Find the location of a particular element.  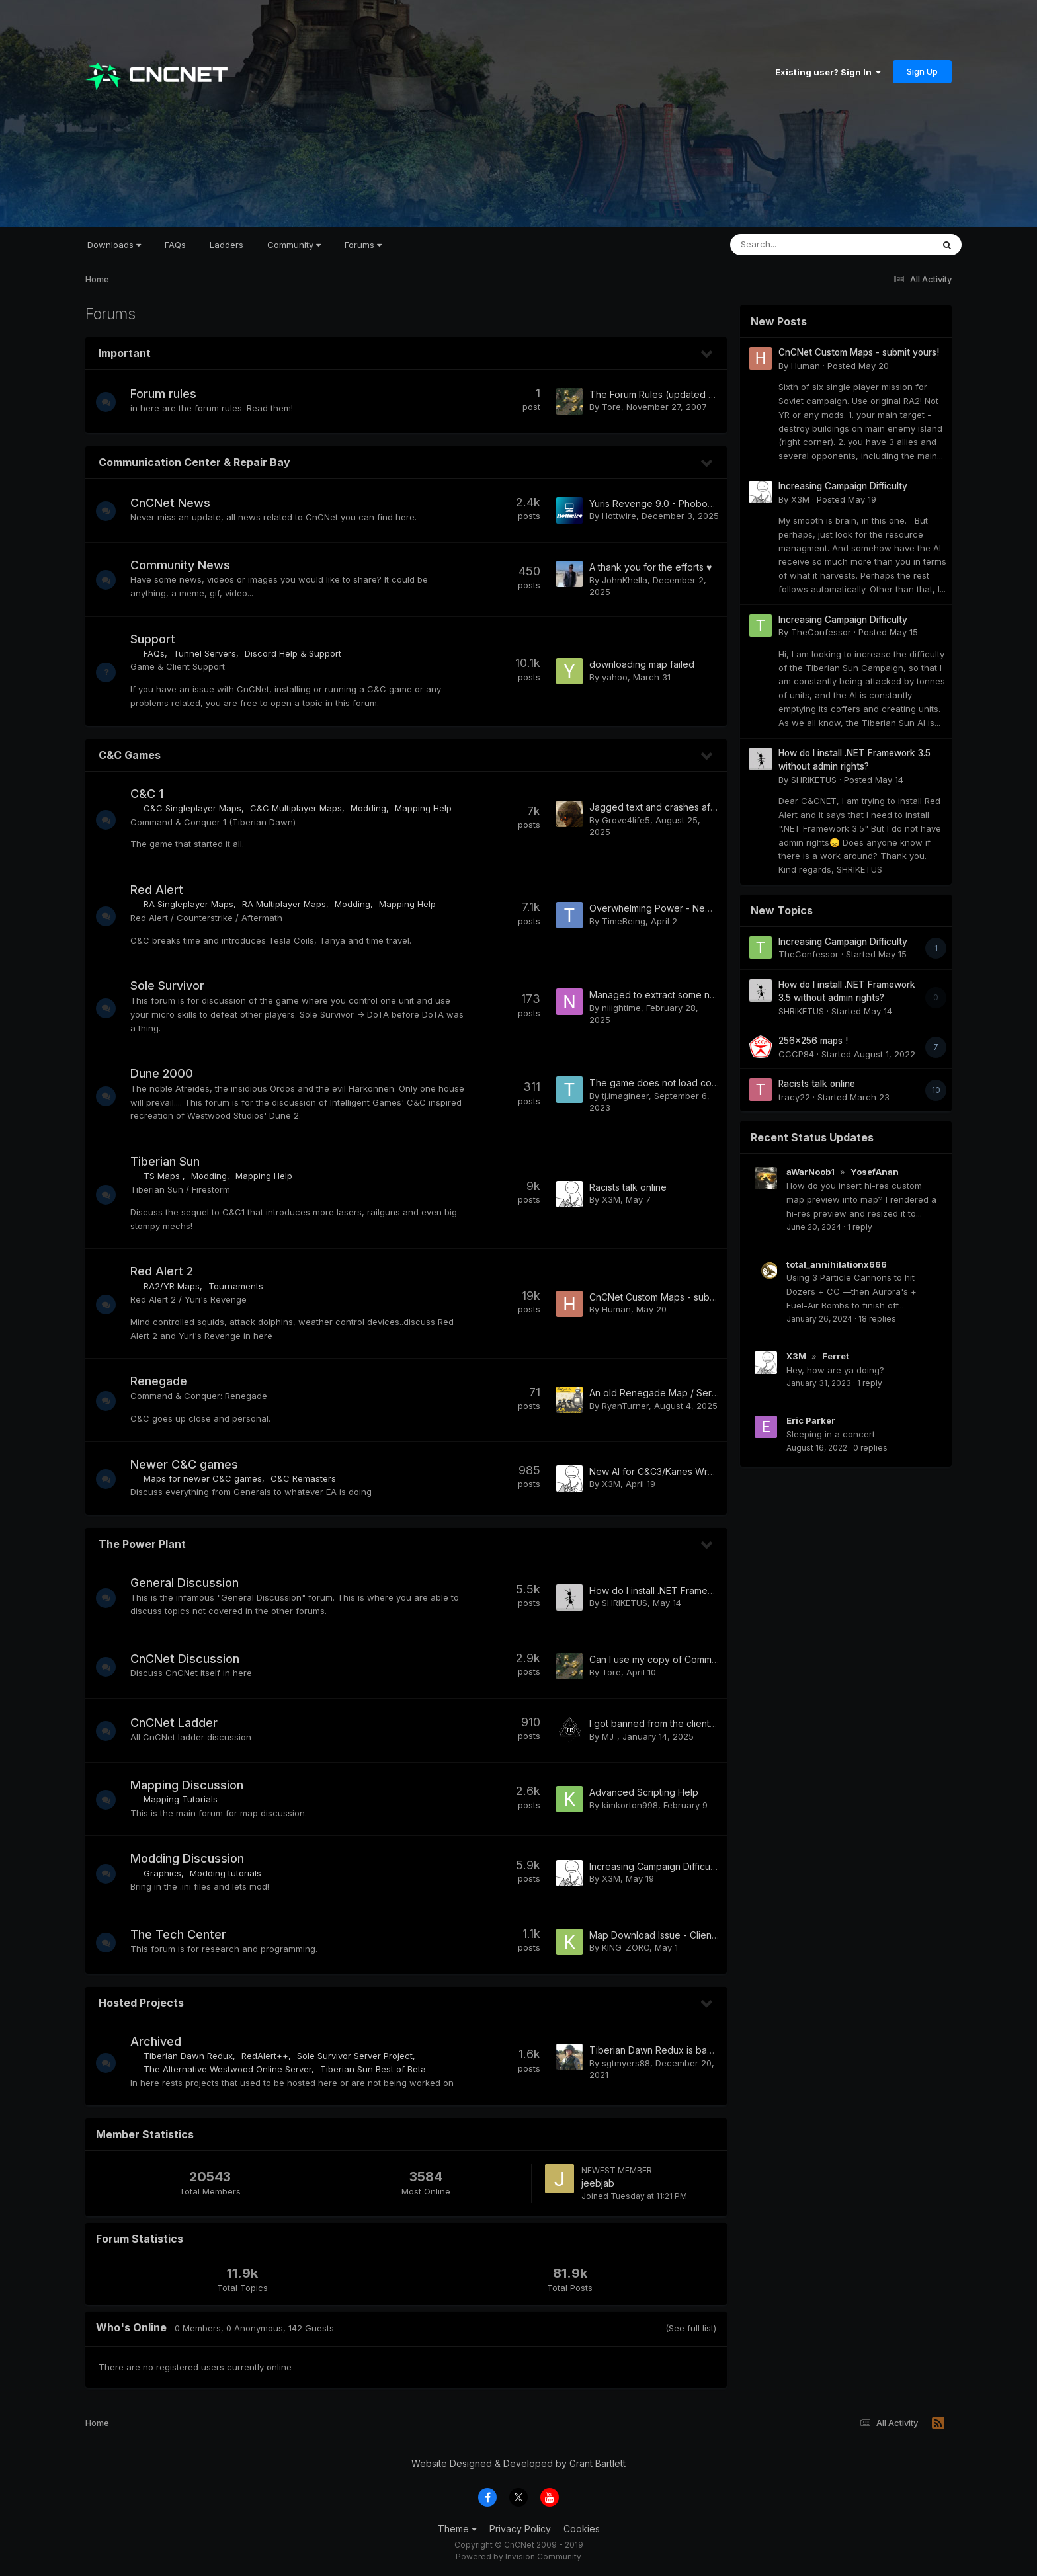

Archived is located at coordinates (162, 2041).